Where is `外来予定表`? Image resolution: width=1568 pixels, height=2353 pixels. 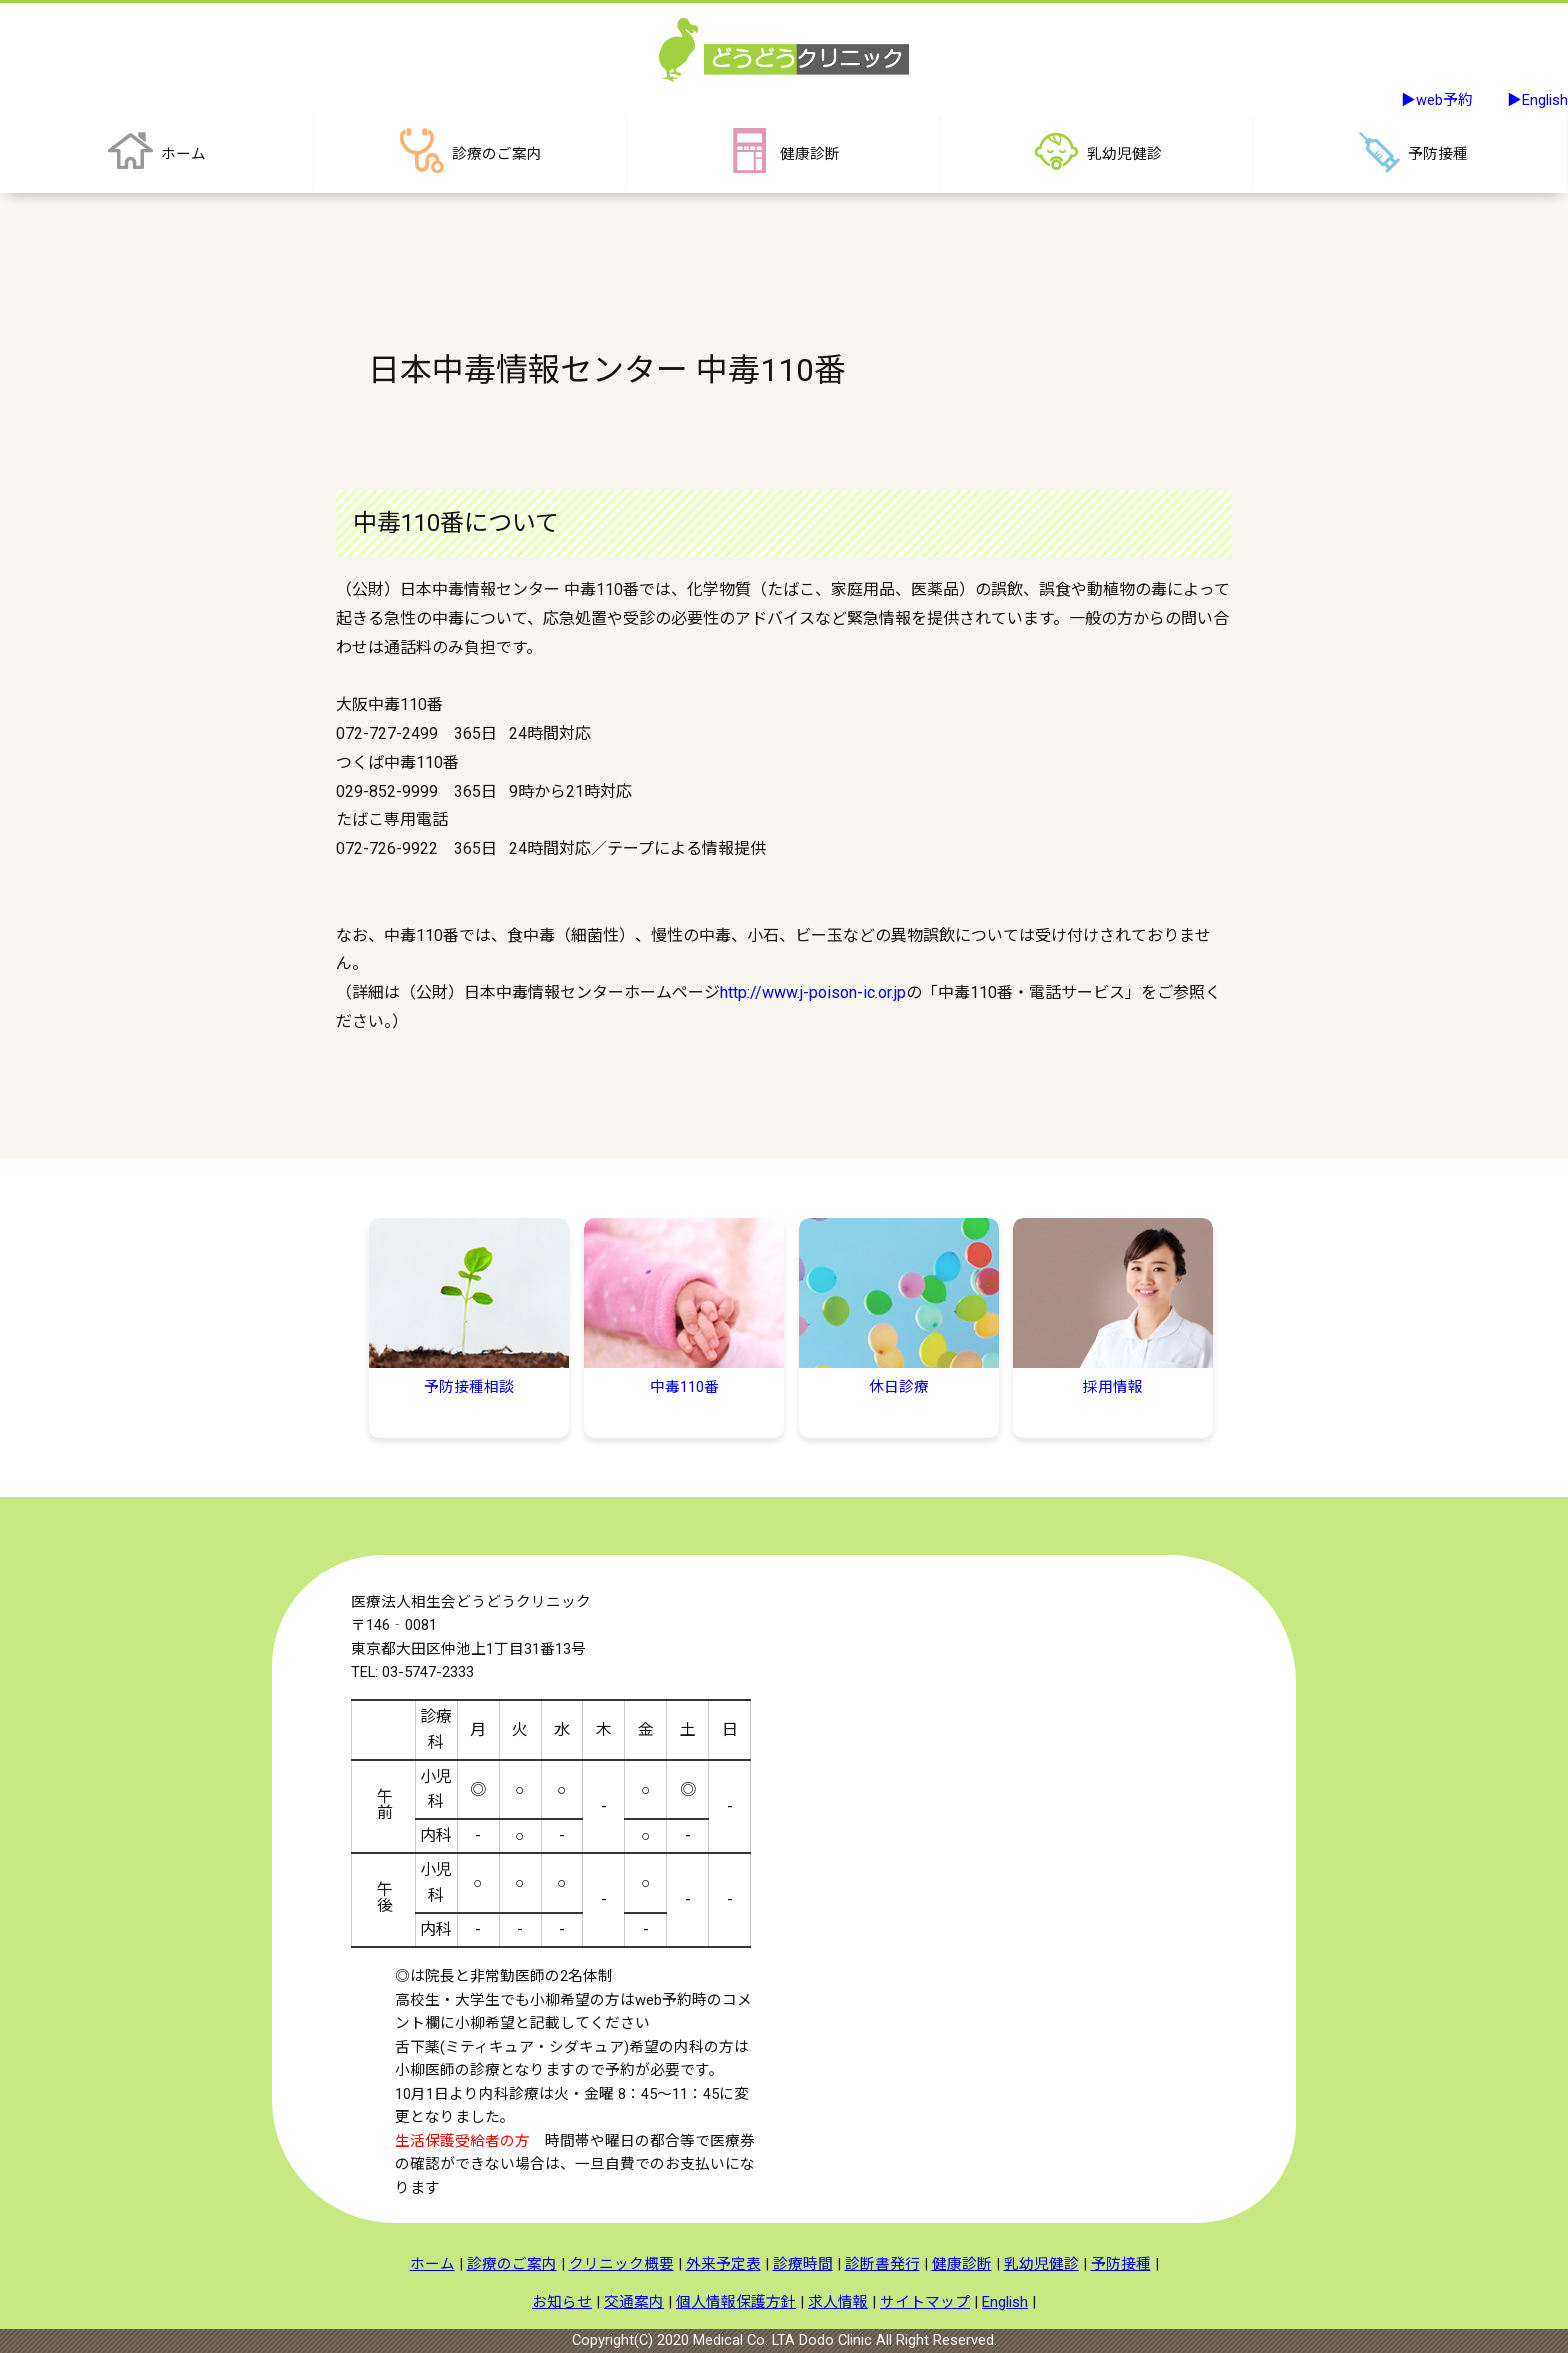
外来予定表 is located at coordinates (723, 2264).